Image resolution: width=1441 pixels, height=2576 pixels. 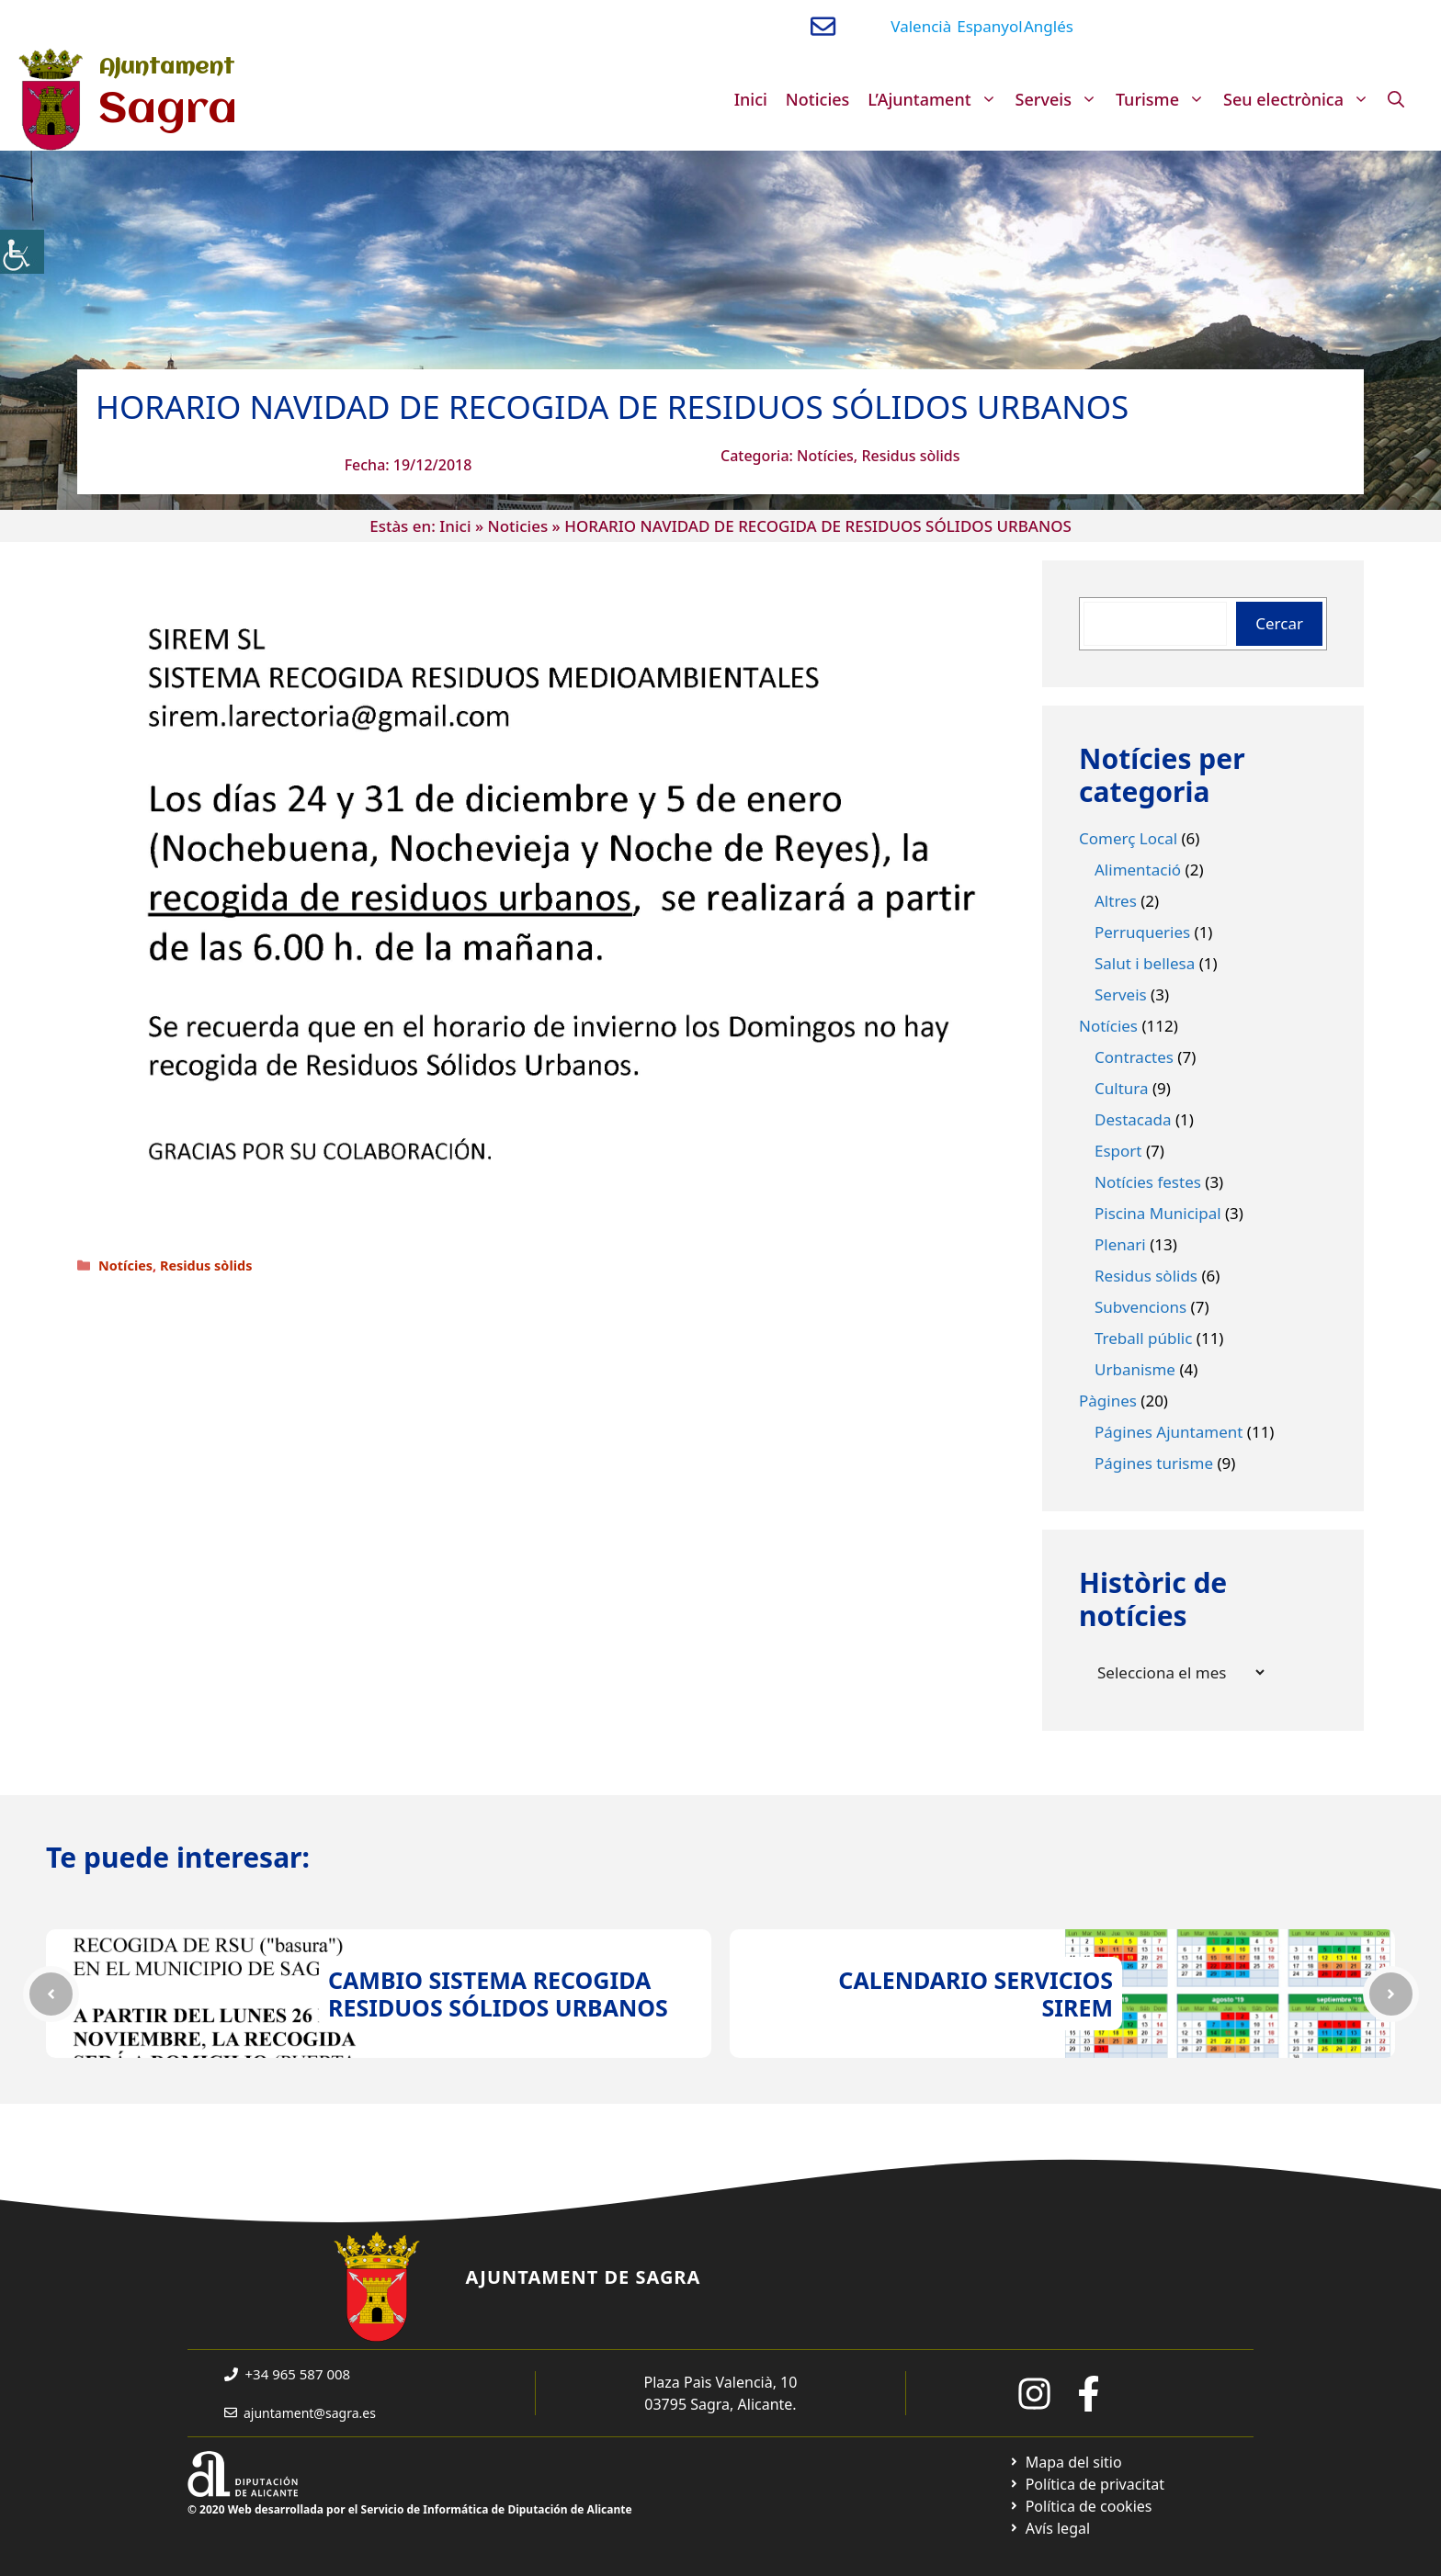 I want to click on CAMBIO SISTEMA RECOGIDA RESIDUOS SÓLIDOS URBANOS, so click(x=498, y=1993).